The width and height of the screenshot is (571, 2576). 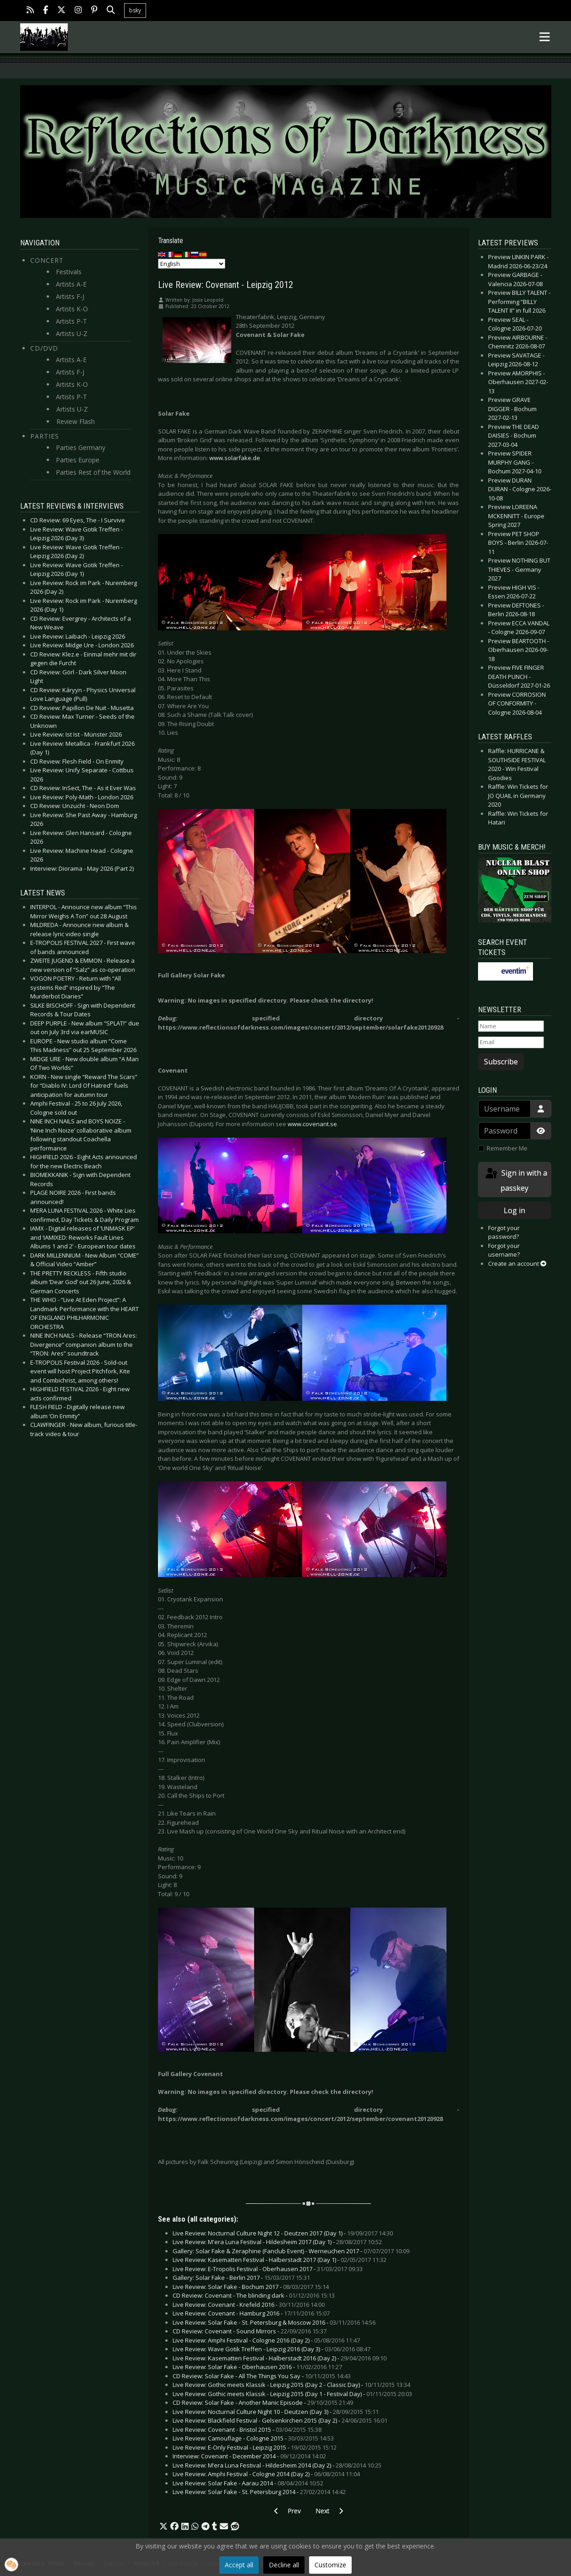 What do you see at coordinates (253, 2438) in the screenshot?
I see `Live Review: Camouflage - Cologne 2015 -` at bounding box center [253, 2438].